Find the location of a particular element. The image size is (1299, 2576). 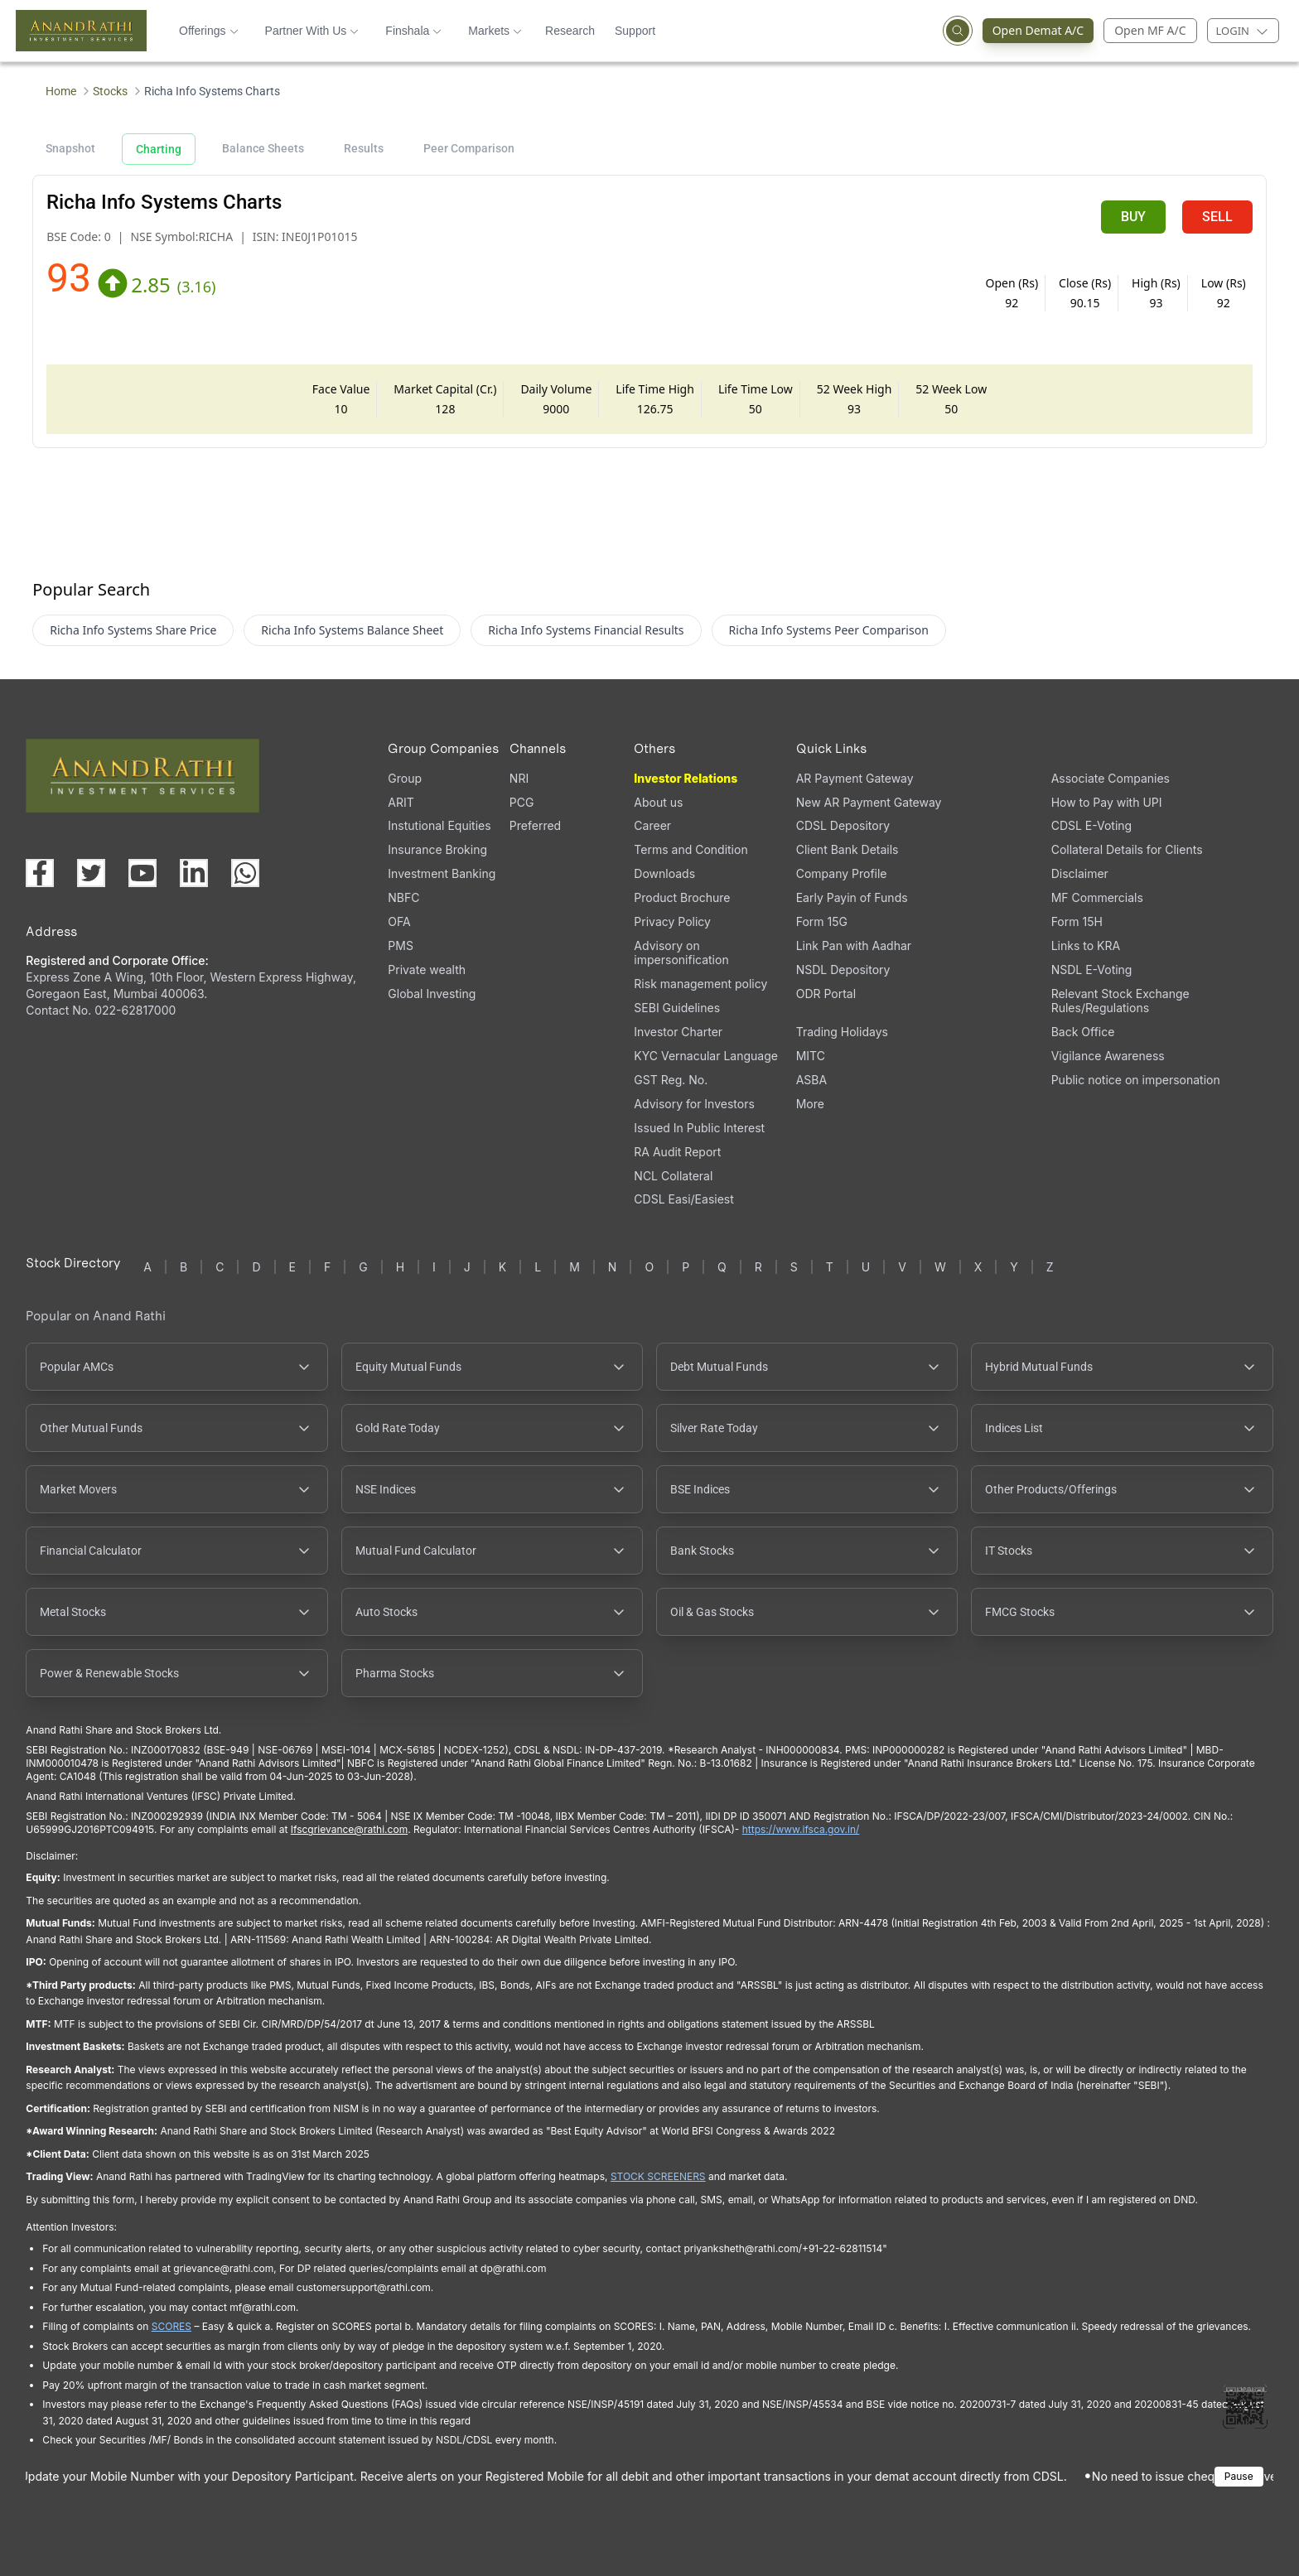

ARIT [ARIT (opens in a new tab)] is located at coordinates (400, 802).